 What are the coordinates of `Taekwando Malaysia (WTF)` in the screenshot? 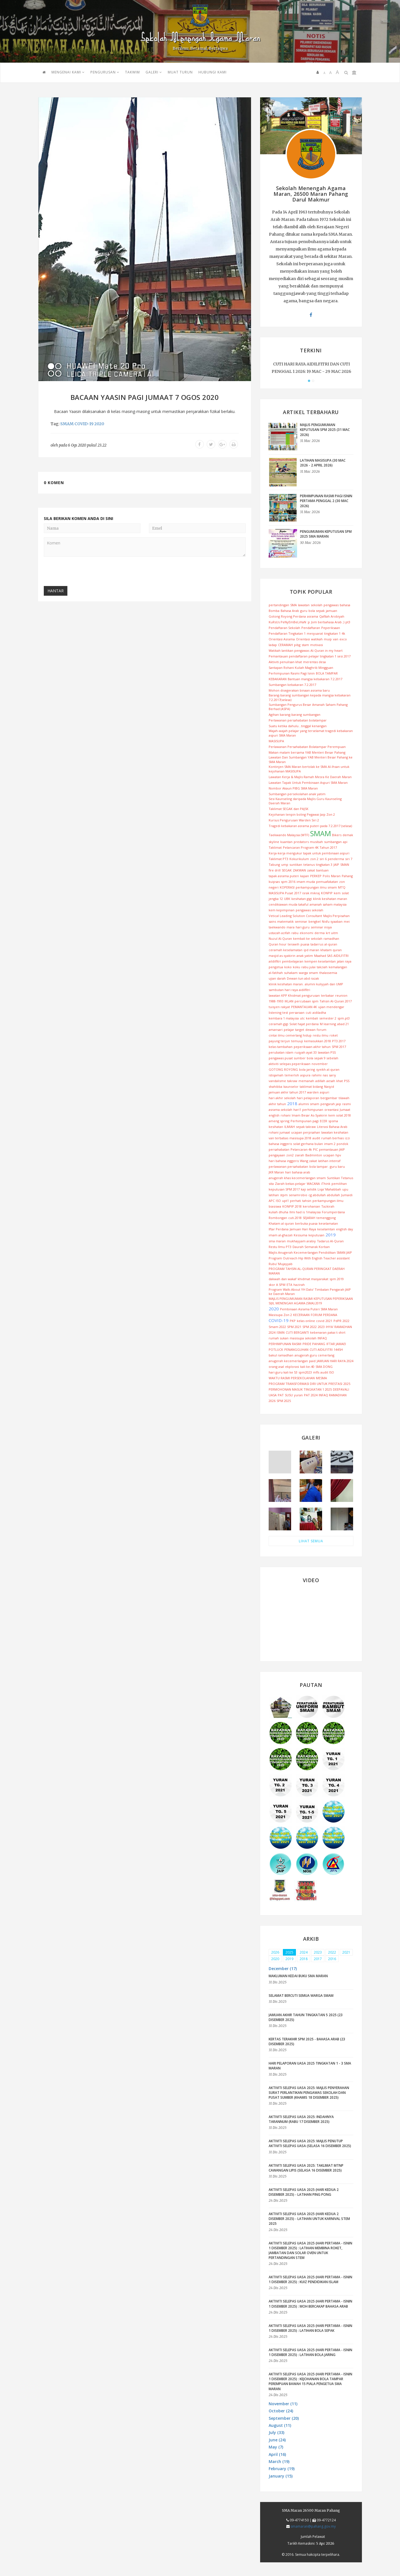 It's located at (289, 835).